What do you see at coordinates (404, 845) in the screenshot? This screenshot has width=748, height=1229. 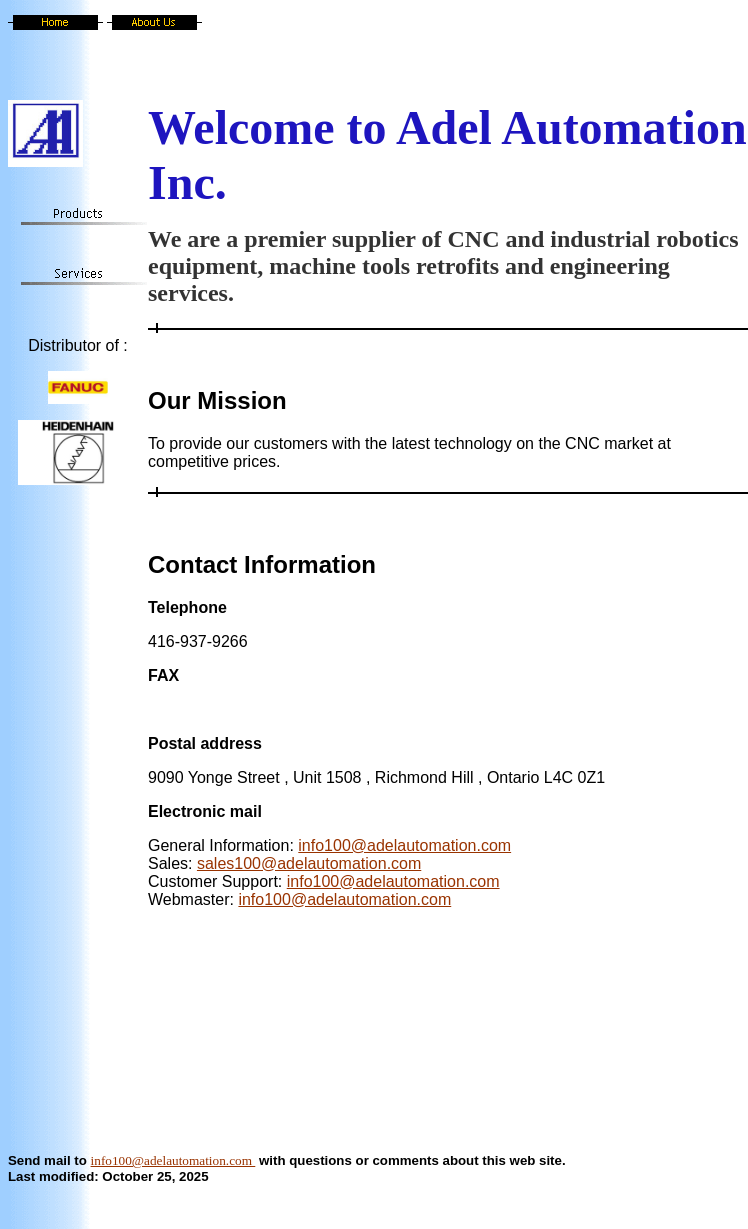 I see `info100@adelautomation.com` at bounding box center [404, 845].